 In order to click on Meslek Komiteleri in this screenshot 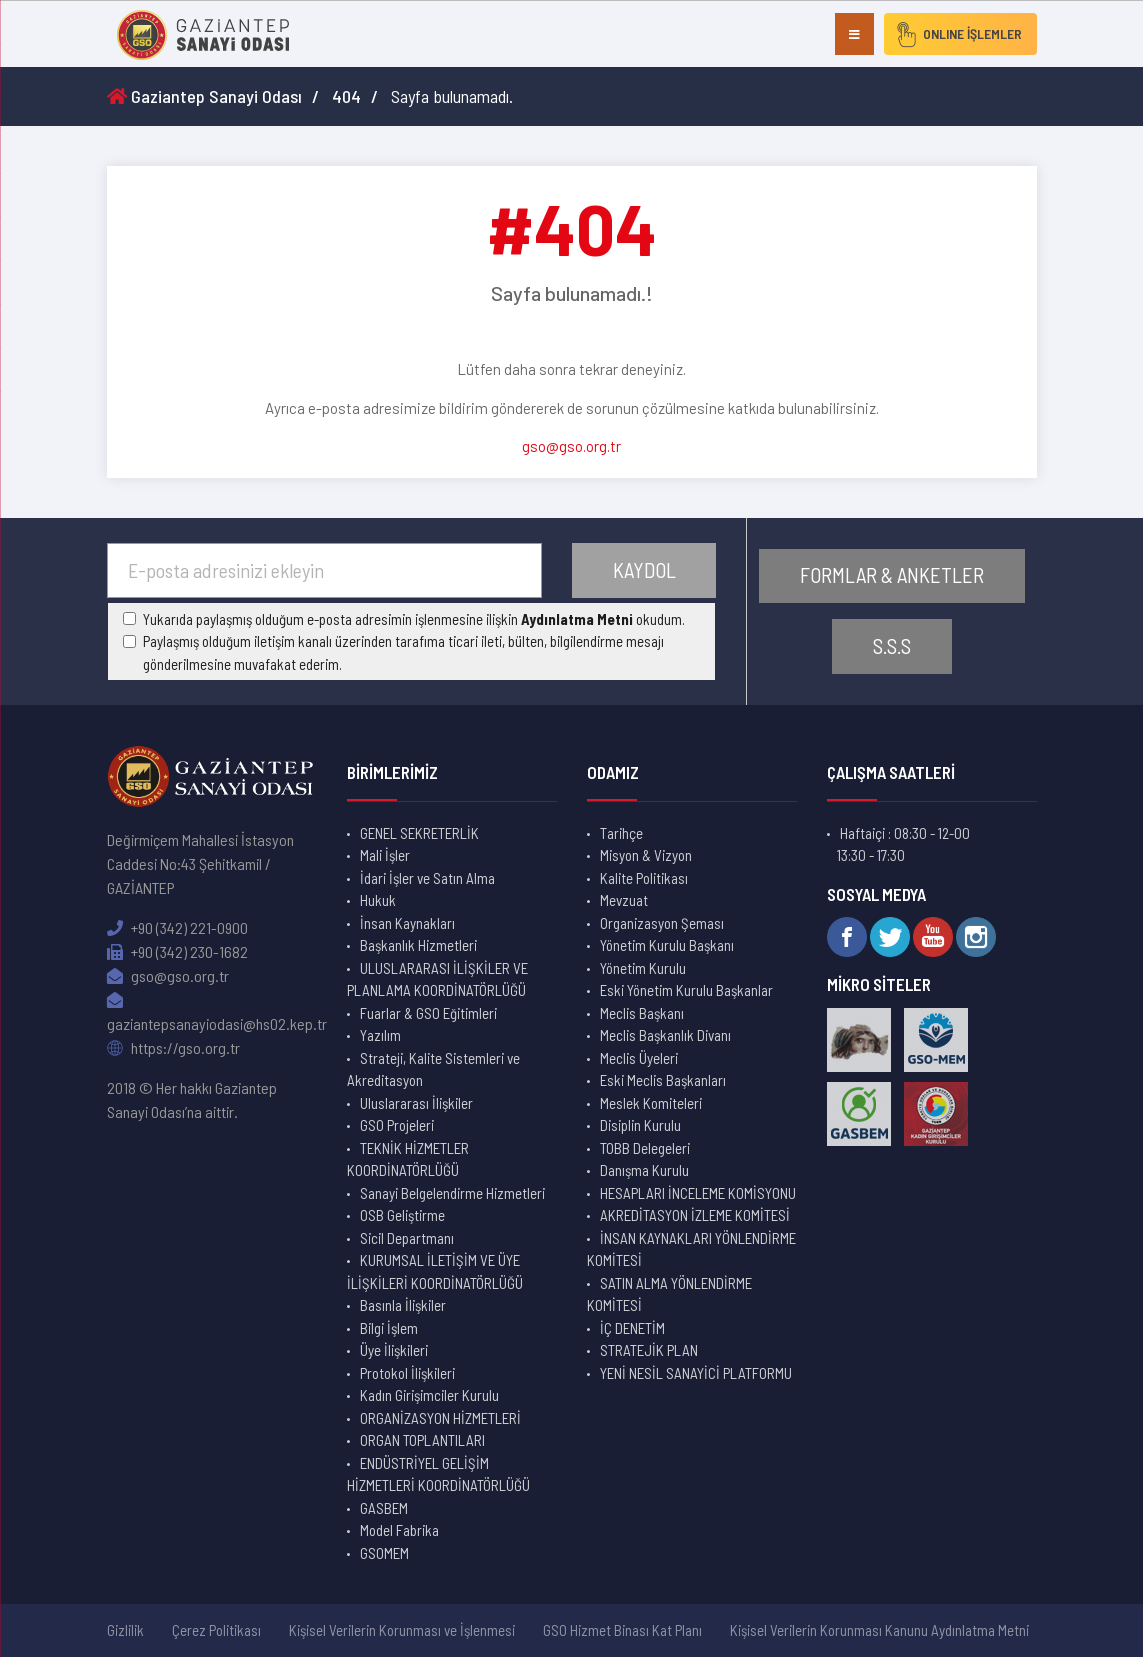, I will do `click(651, 1103)`.